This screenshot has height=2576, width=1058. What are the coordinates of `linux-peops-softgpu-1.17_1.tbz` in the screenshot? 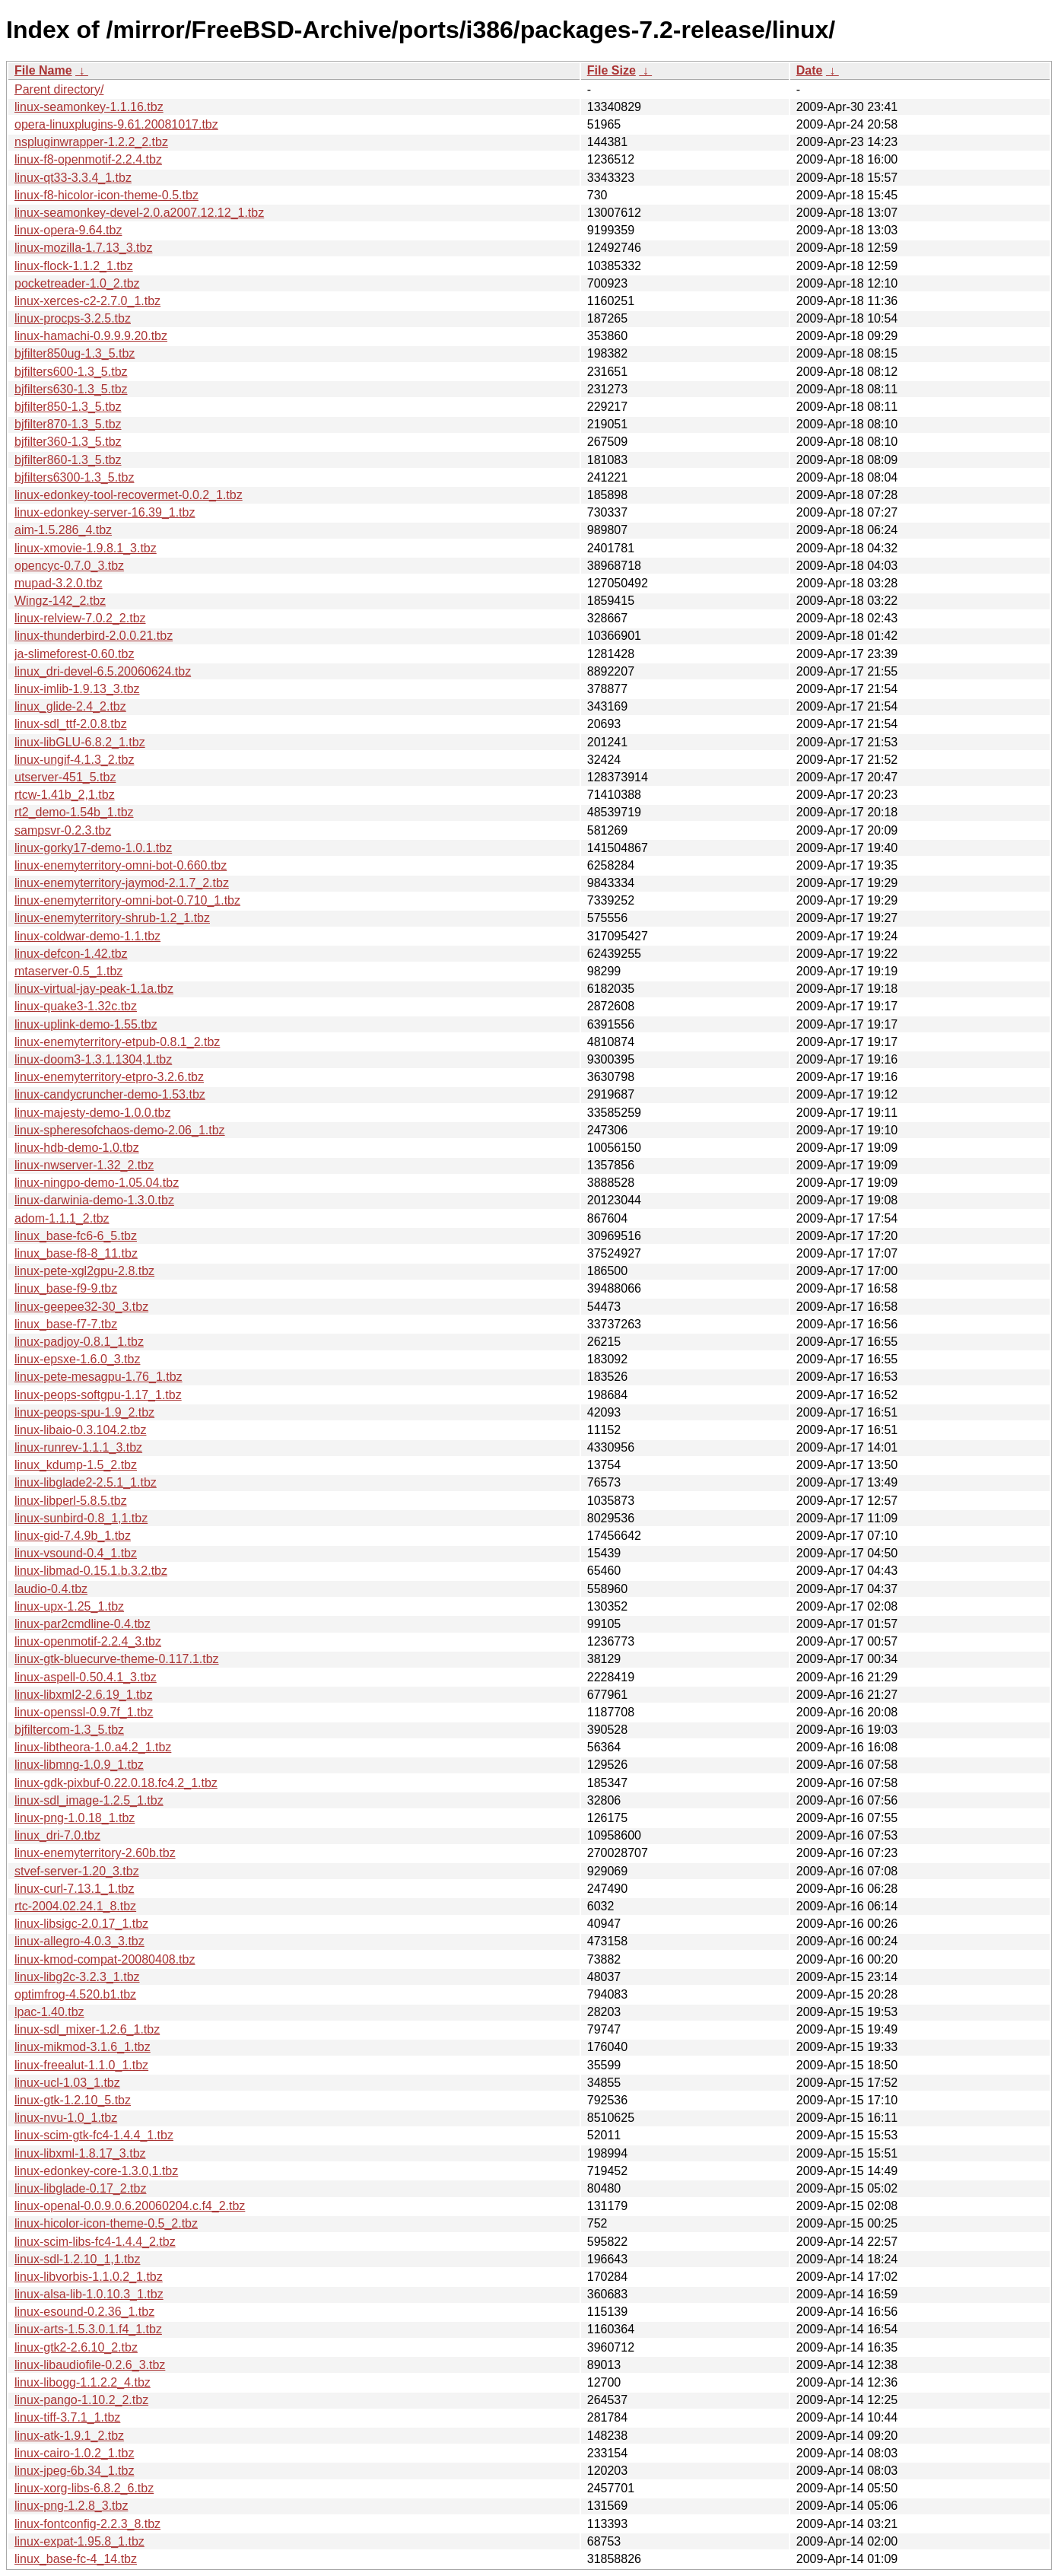 It's located at (98, 1394).